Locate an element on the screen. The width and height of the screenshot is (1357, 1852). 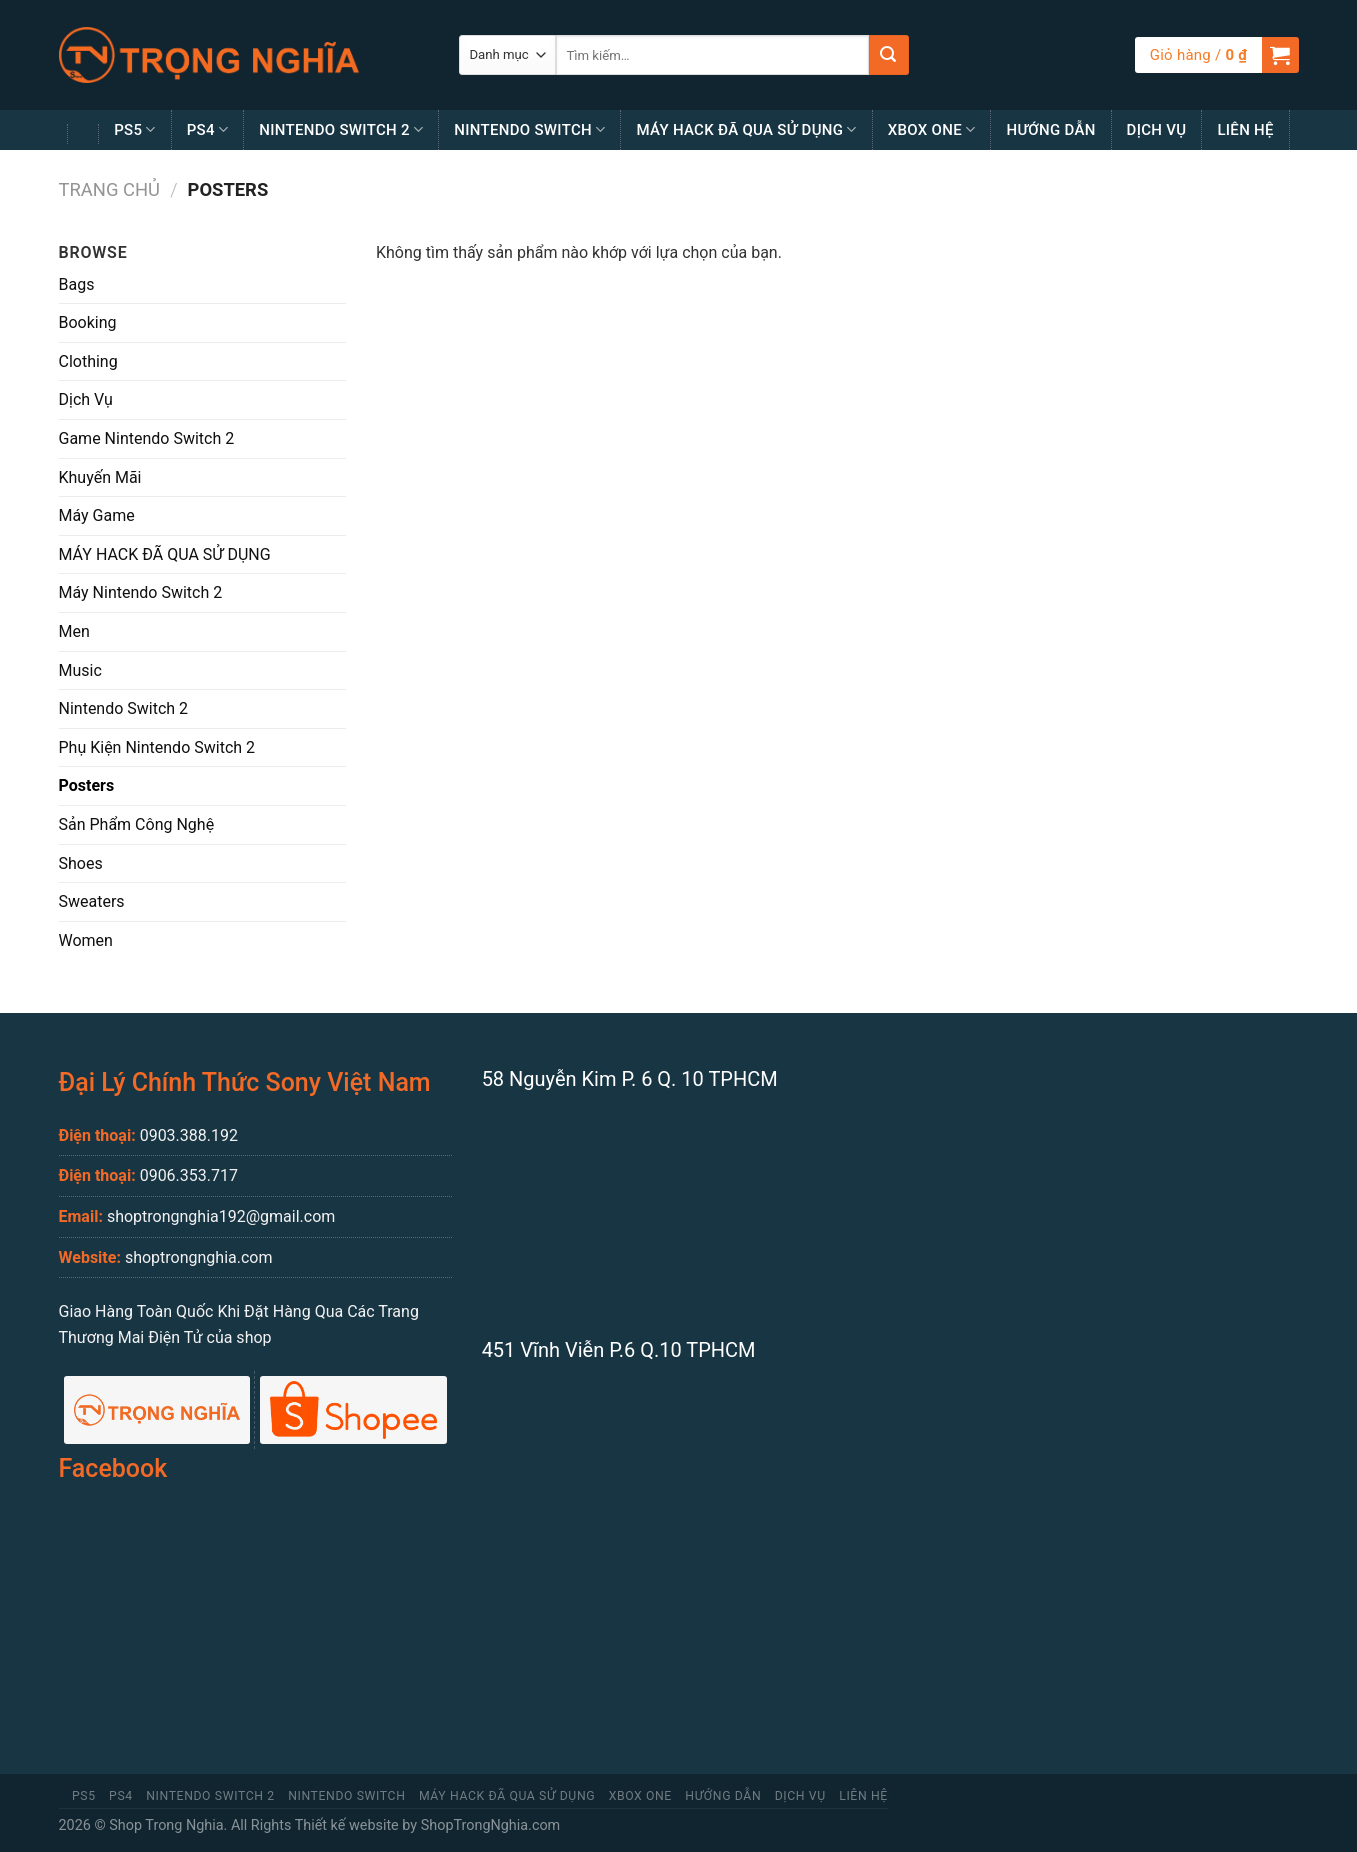
0903.388.192 is located at coordinates (189, 1135).